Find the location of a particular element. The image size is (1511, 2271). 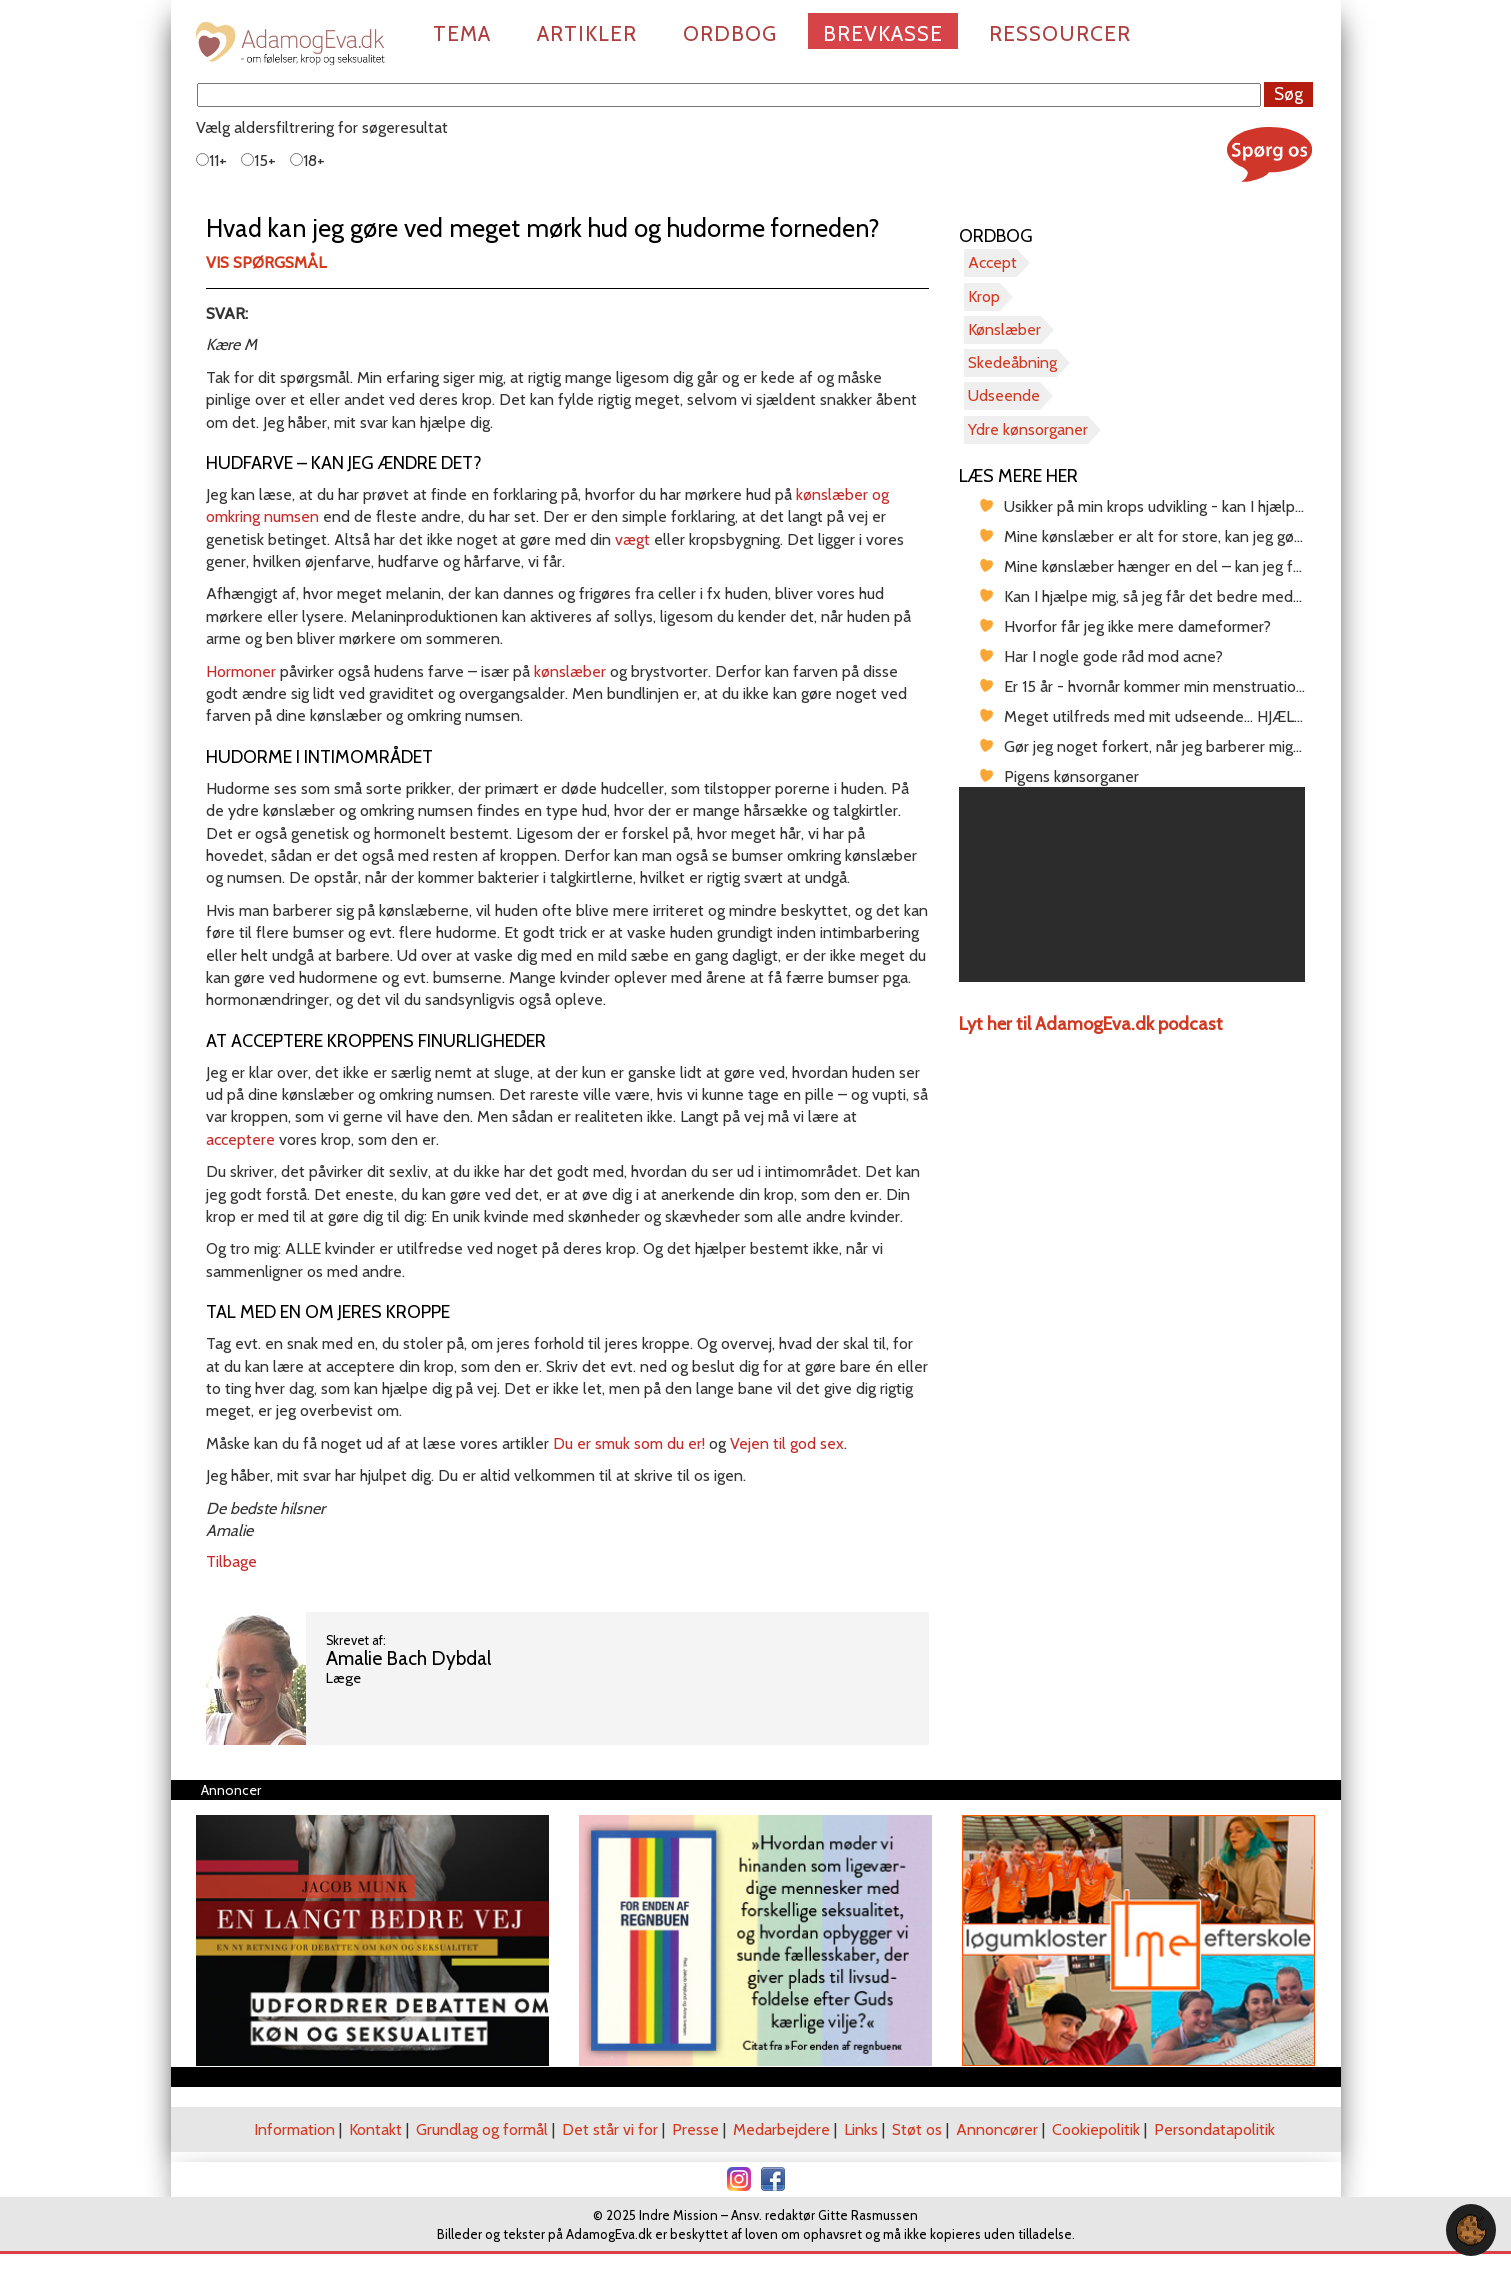

Persondatapolitik is located at coordinates (1214, 2129).